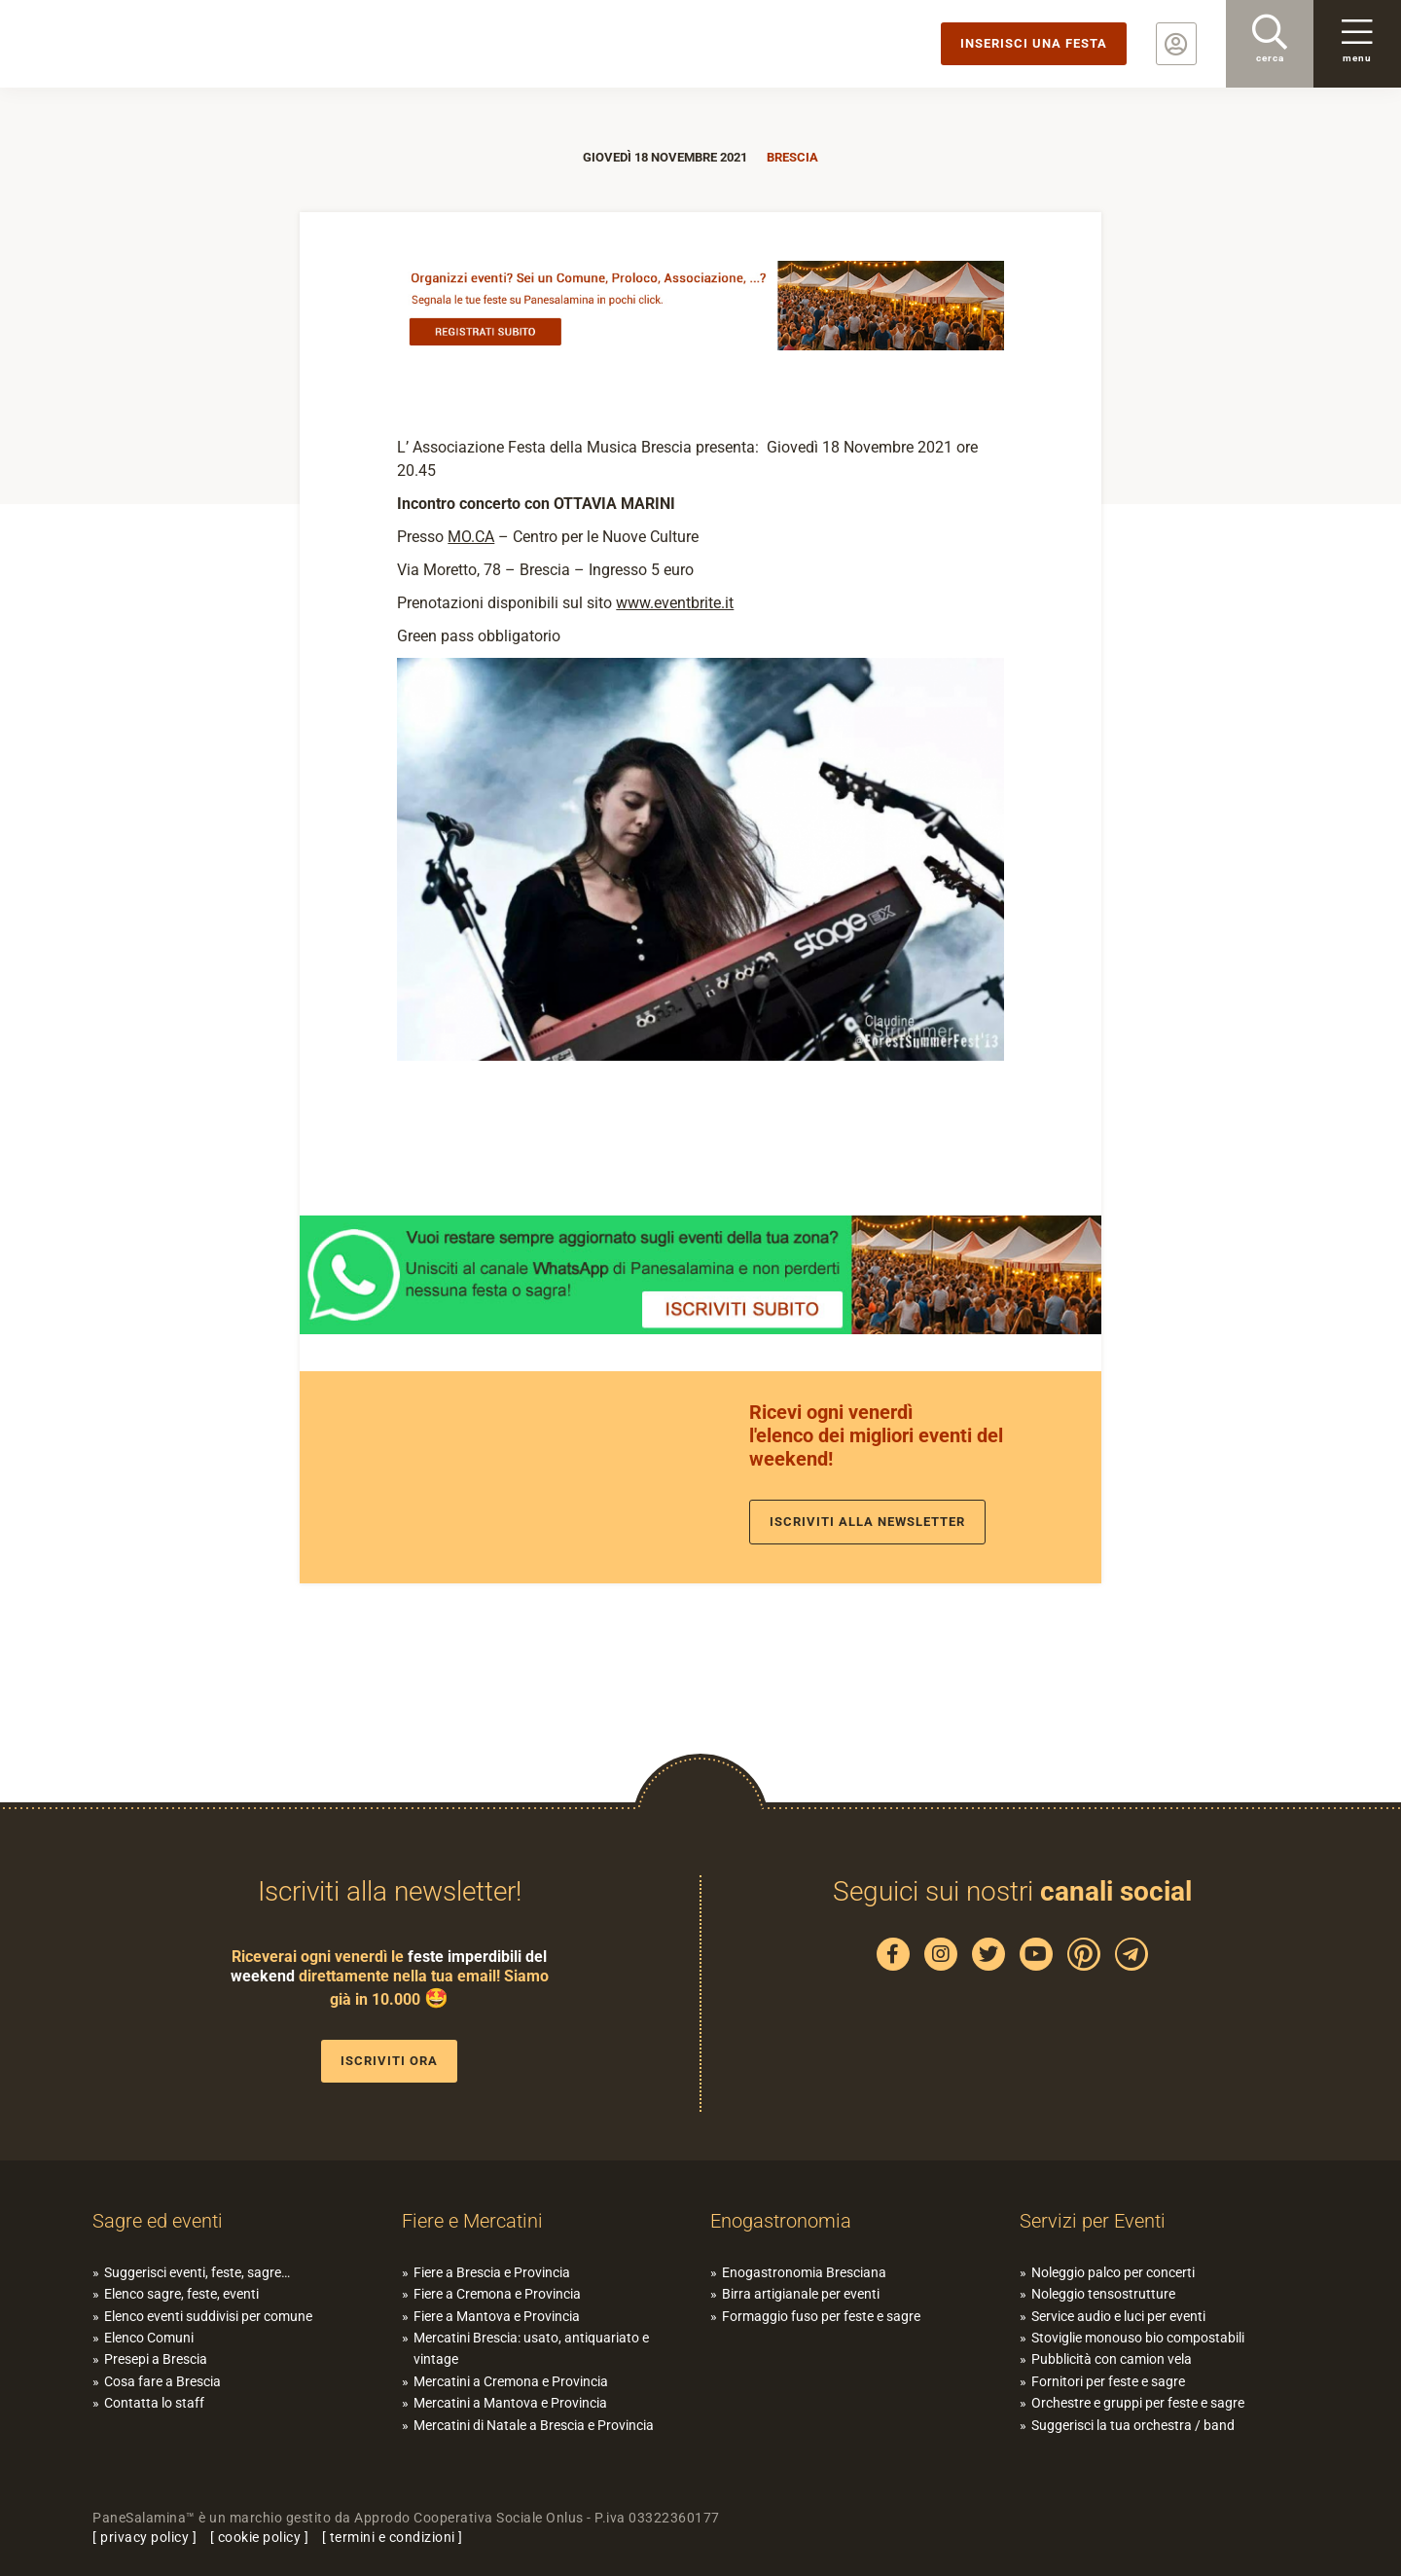 The height and width of the screenshot is (2576, 1401). What do you see at coordinates (155, 2359) in the screenshot?
I see `Presepi a Brescia` at bounding box center [155, 2359].